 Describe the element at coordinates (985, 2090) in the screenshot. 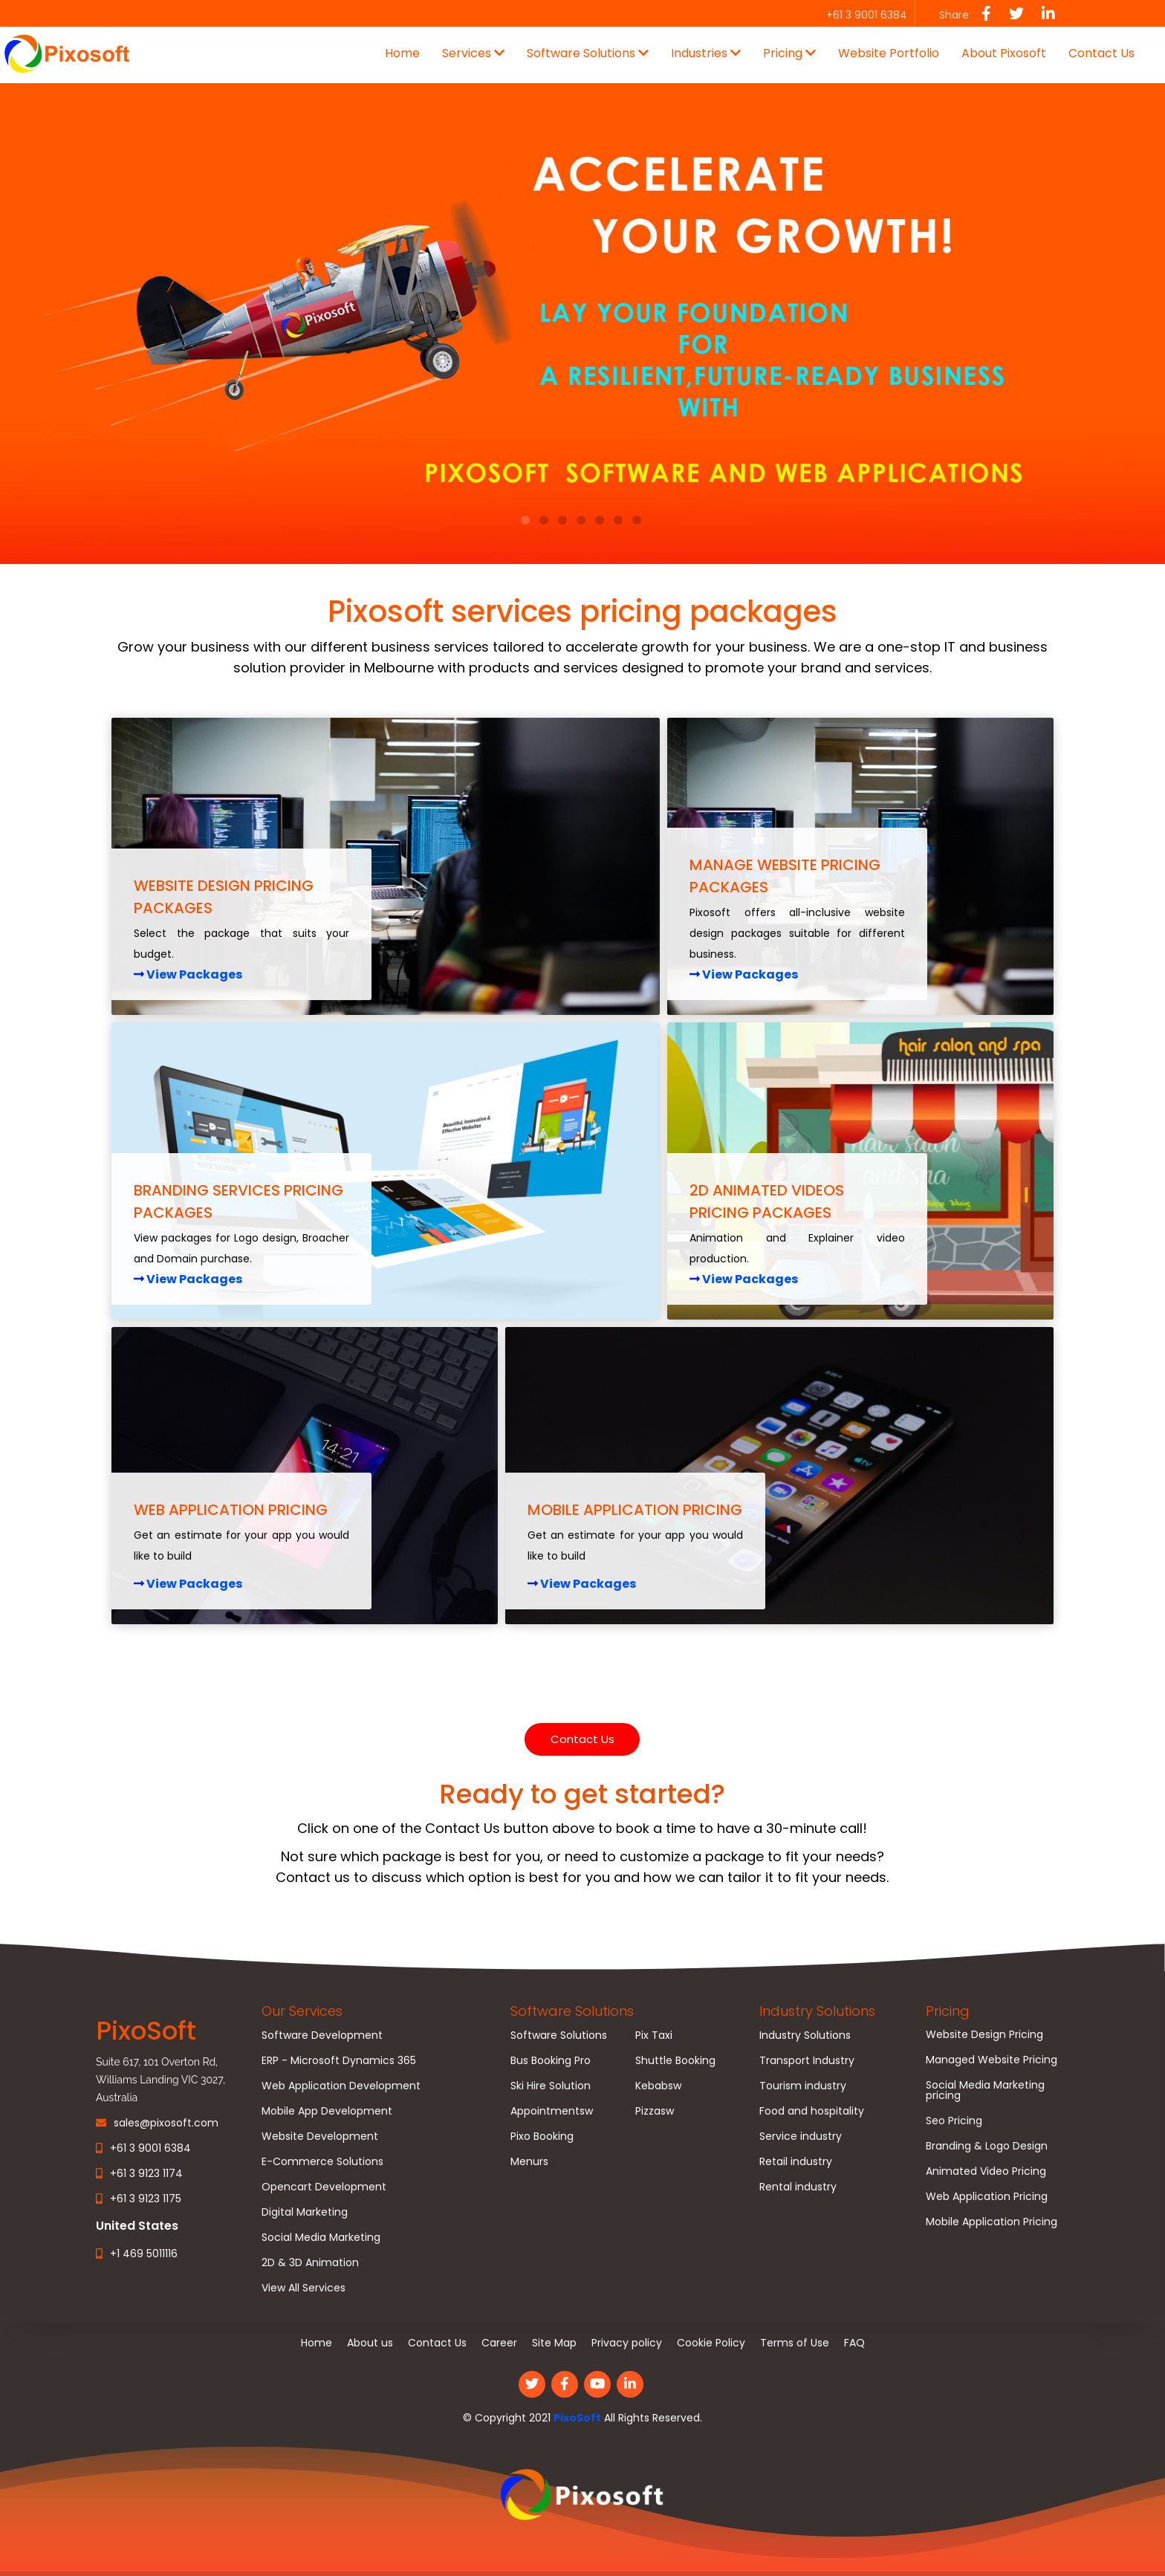

I see `Social Media Marketing pricing` at that location.